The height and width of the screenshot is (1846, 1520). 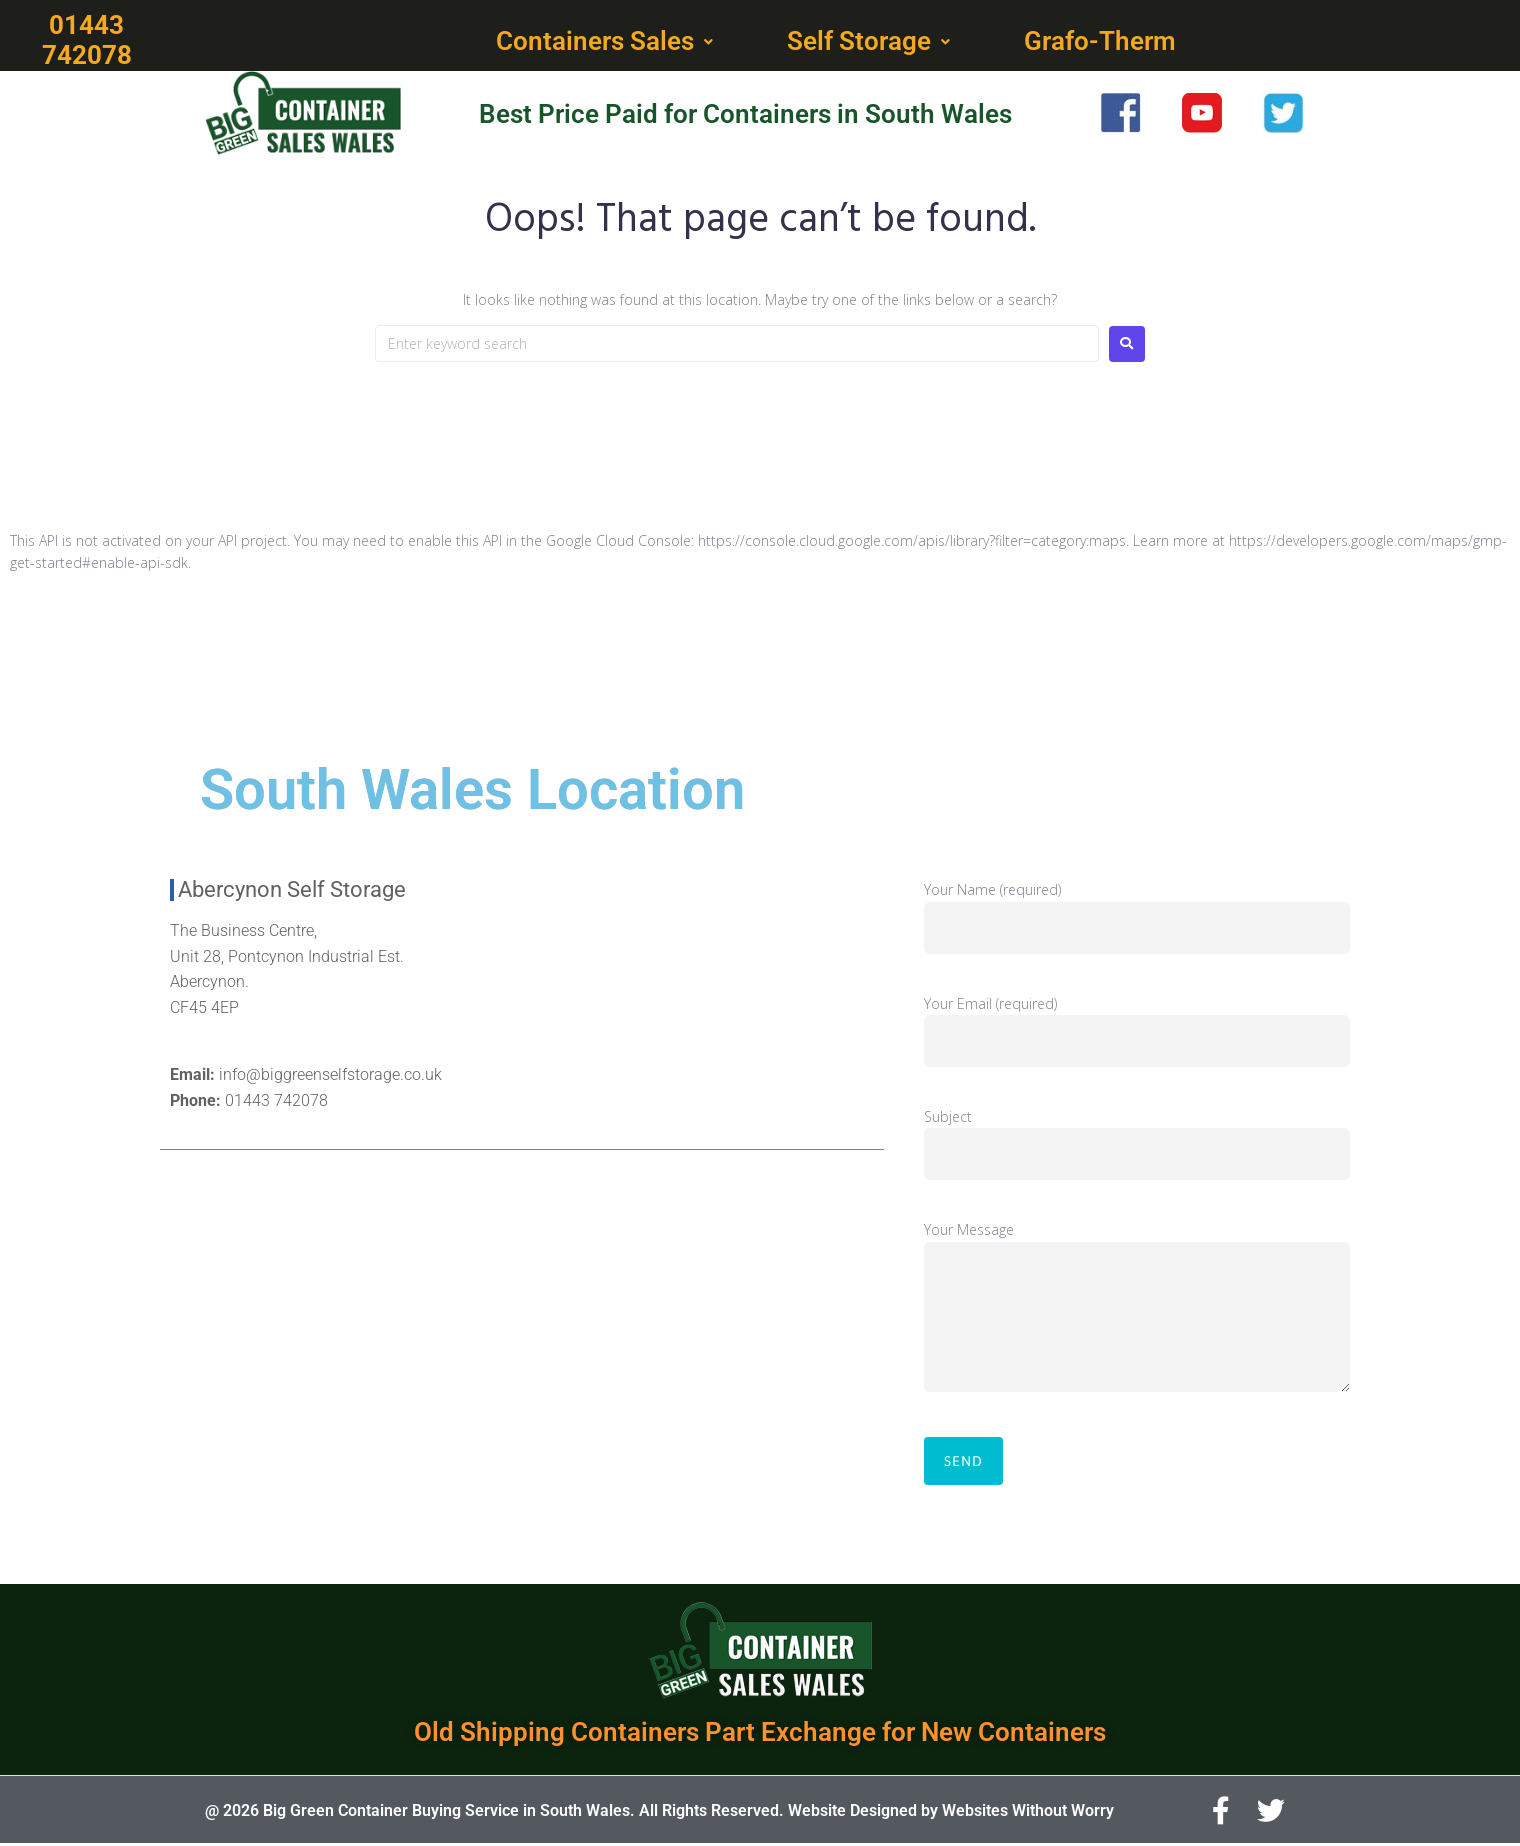 I want to click on 01443 742078, so click(x=276, y=1102).